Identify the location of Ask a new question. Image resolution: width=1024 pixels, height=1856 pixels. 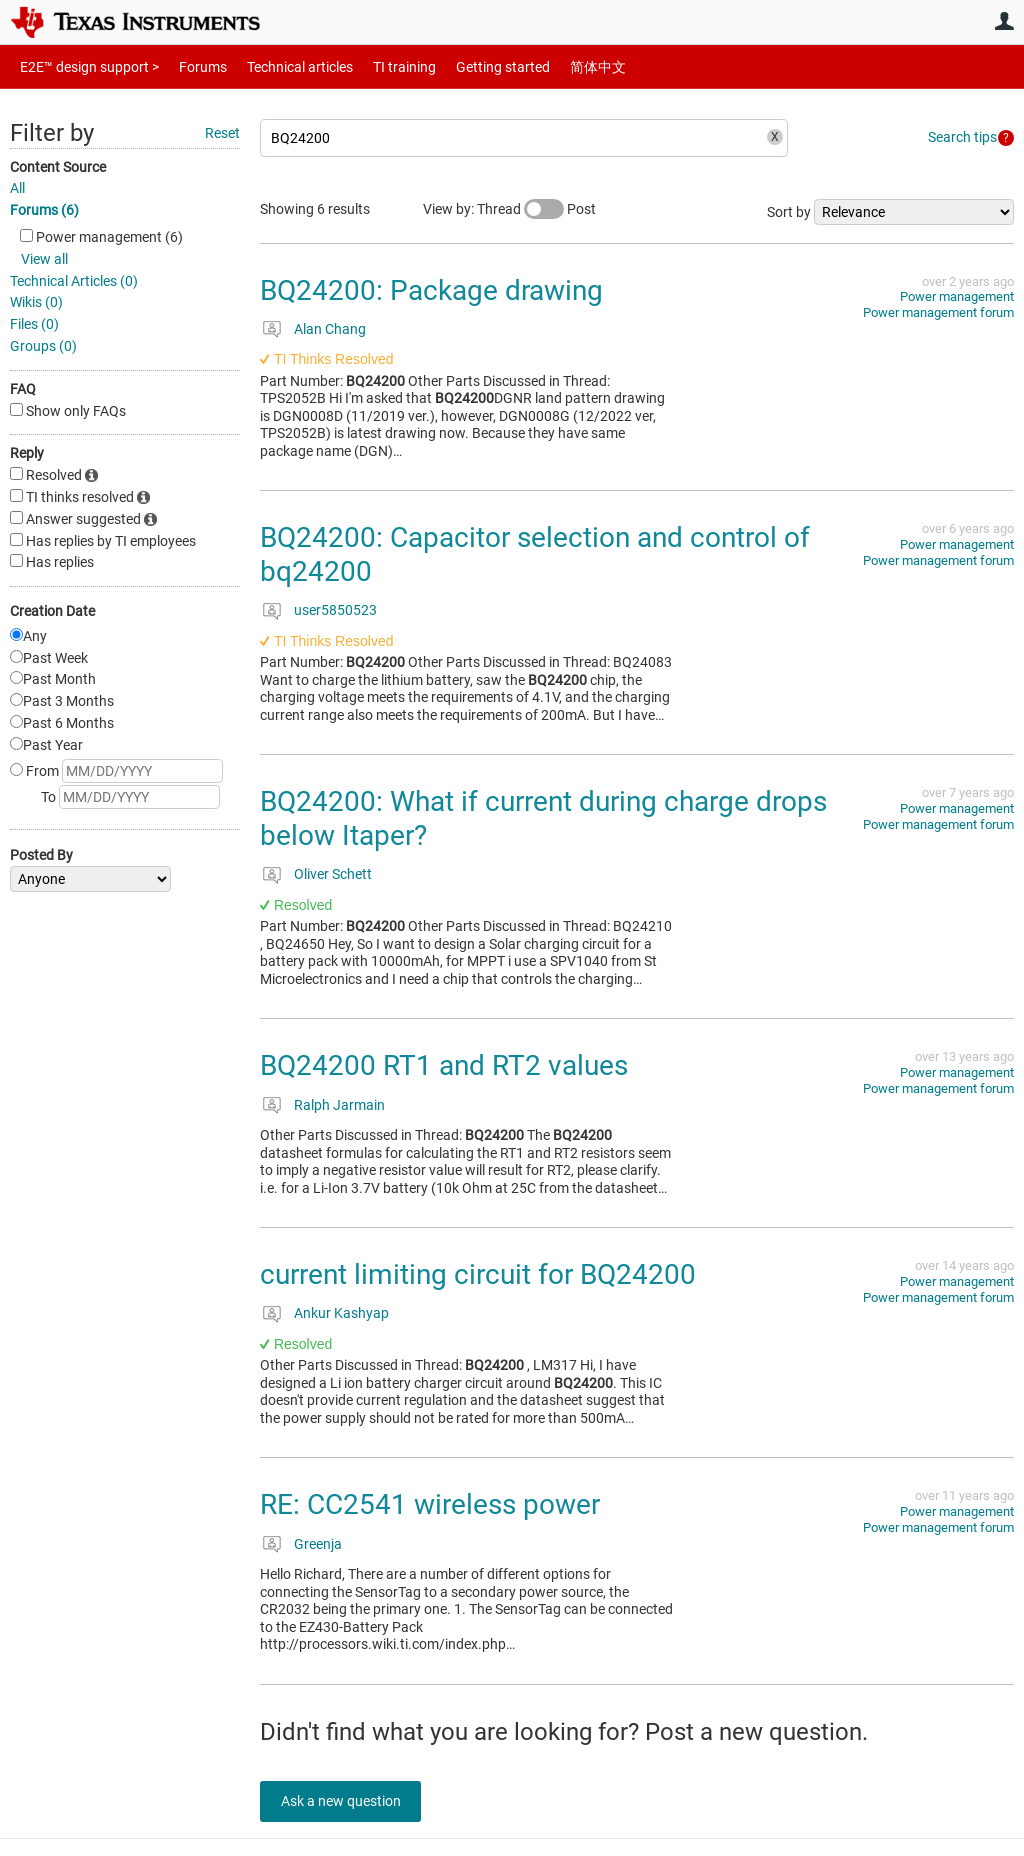
(350, 1801).